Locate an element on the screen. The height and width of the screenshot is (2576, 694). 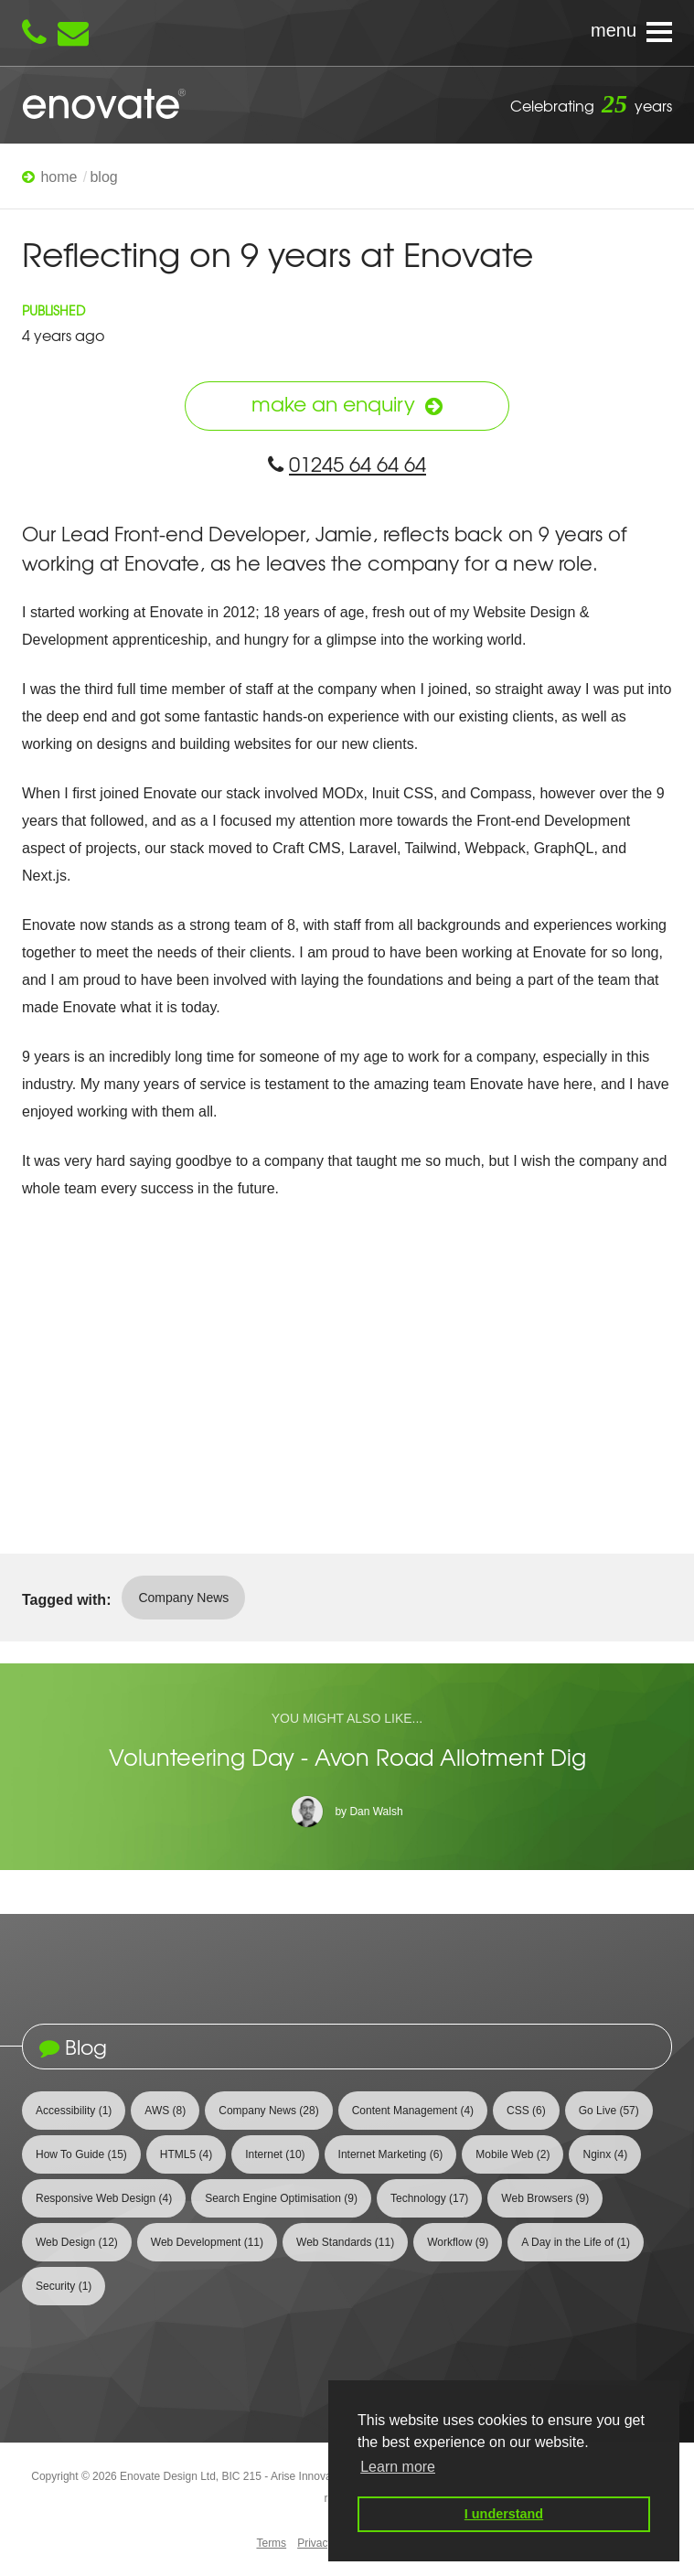
Nginx [View 4 articles tagged with Nginx] is located at coordinates (604, 2154).